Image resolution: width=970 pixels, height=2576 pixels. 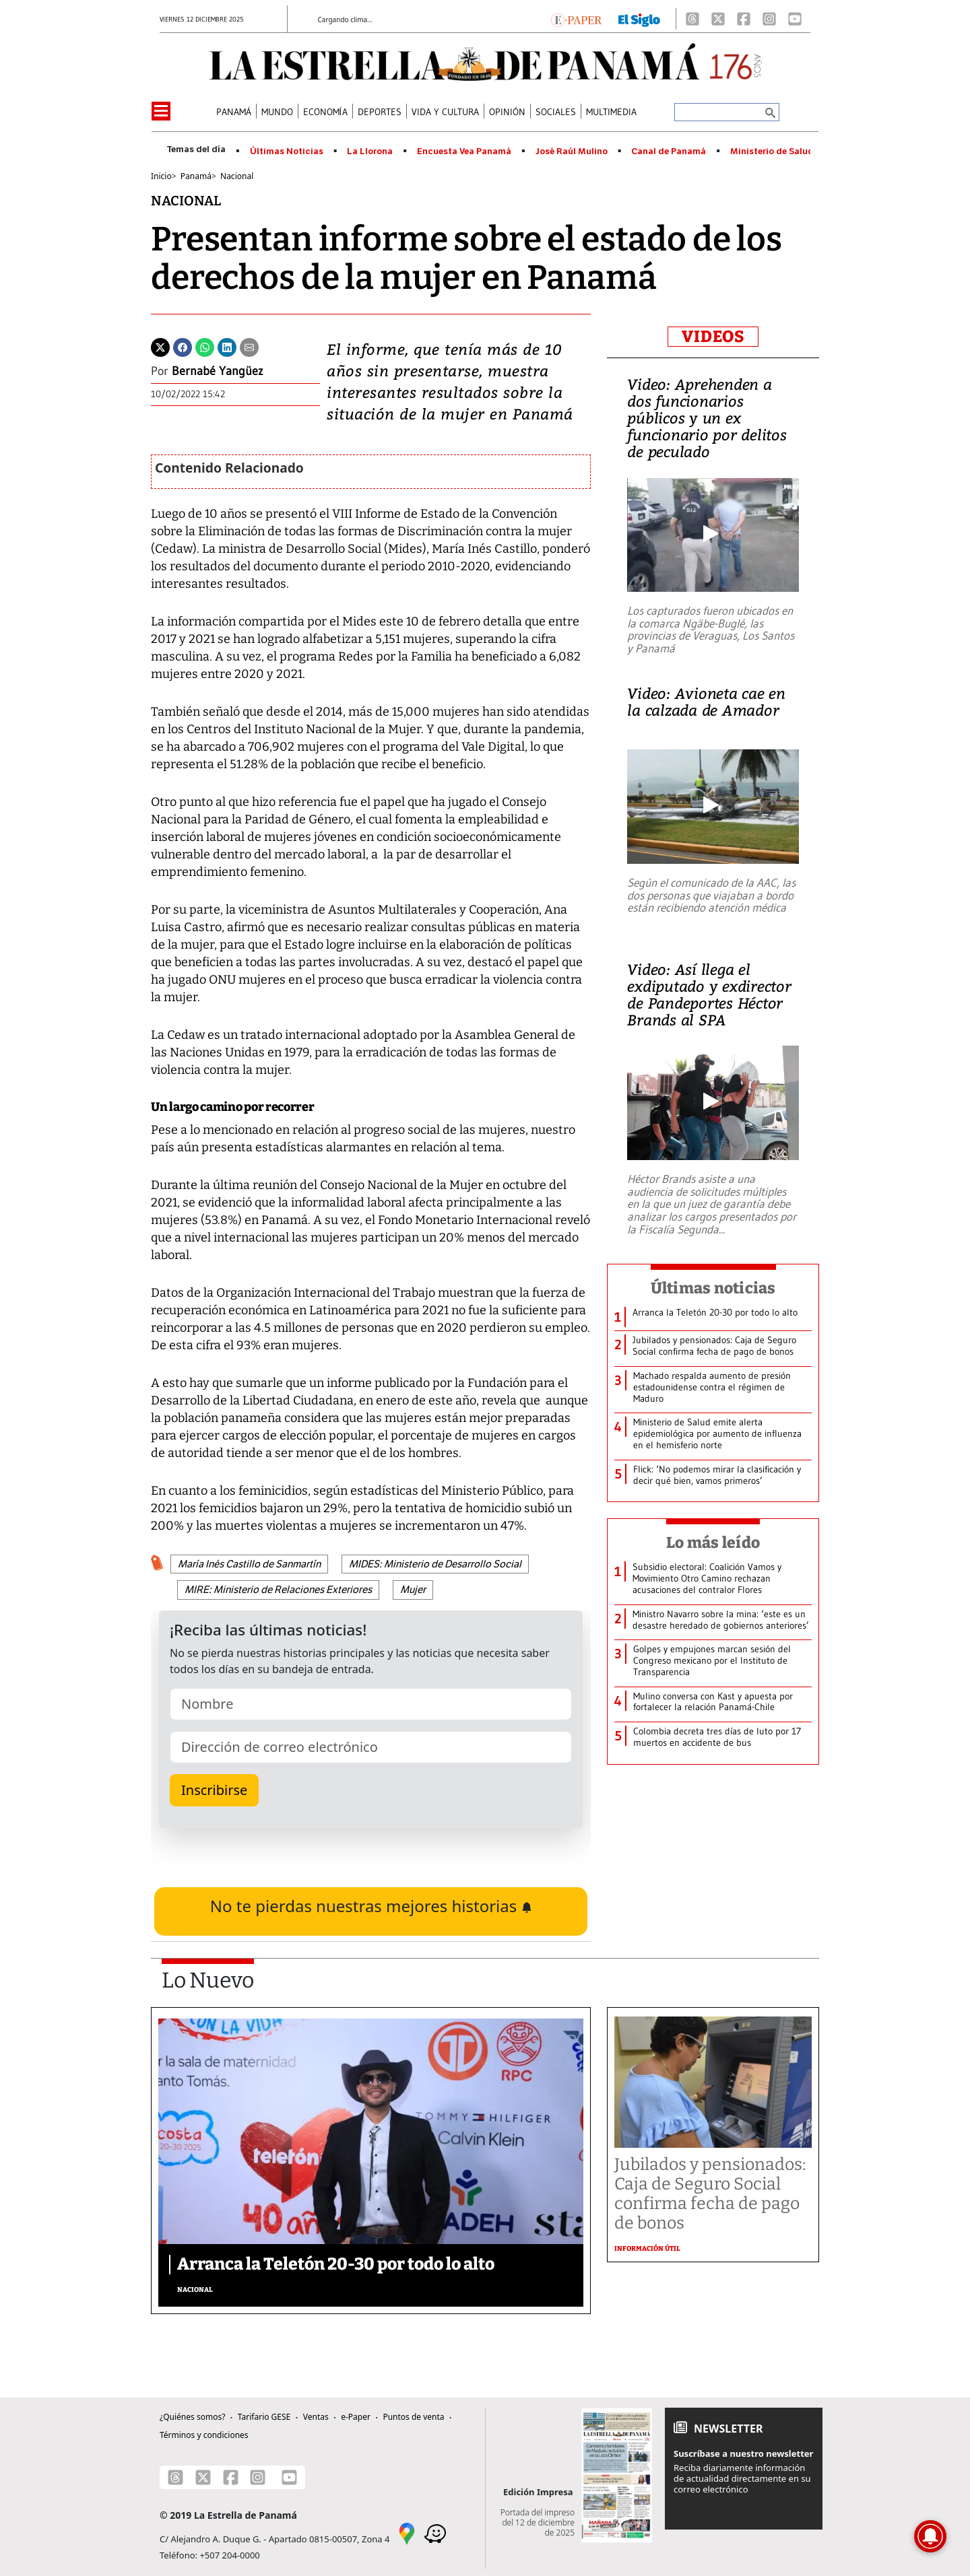 I want to click on [Twitter], so click(x=160, y=346).